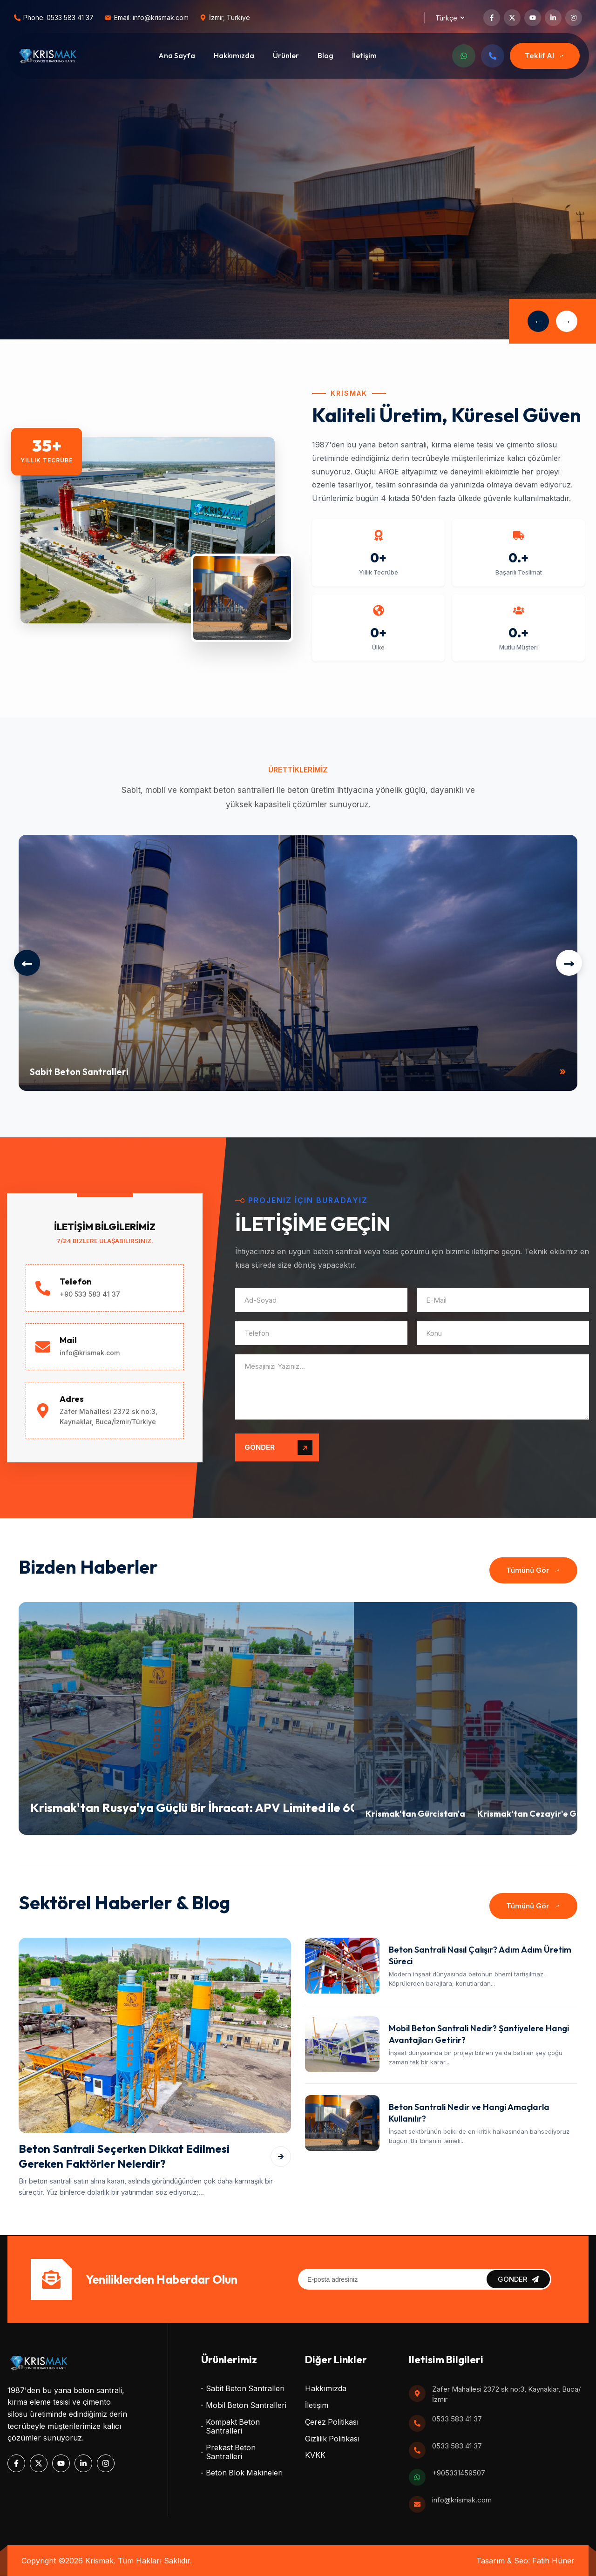 Image resolution: width=596 pixels, height=2576 pixels. Describe the element at coordinates (151, 17) in the screenshot. I see `Email: info@krismak.com` at that location.